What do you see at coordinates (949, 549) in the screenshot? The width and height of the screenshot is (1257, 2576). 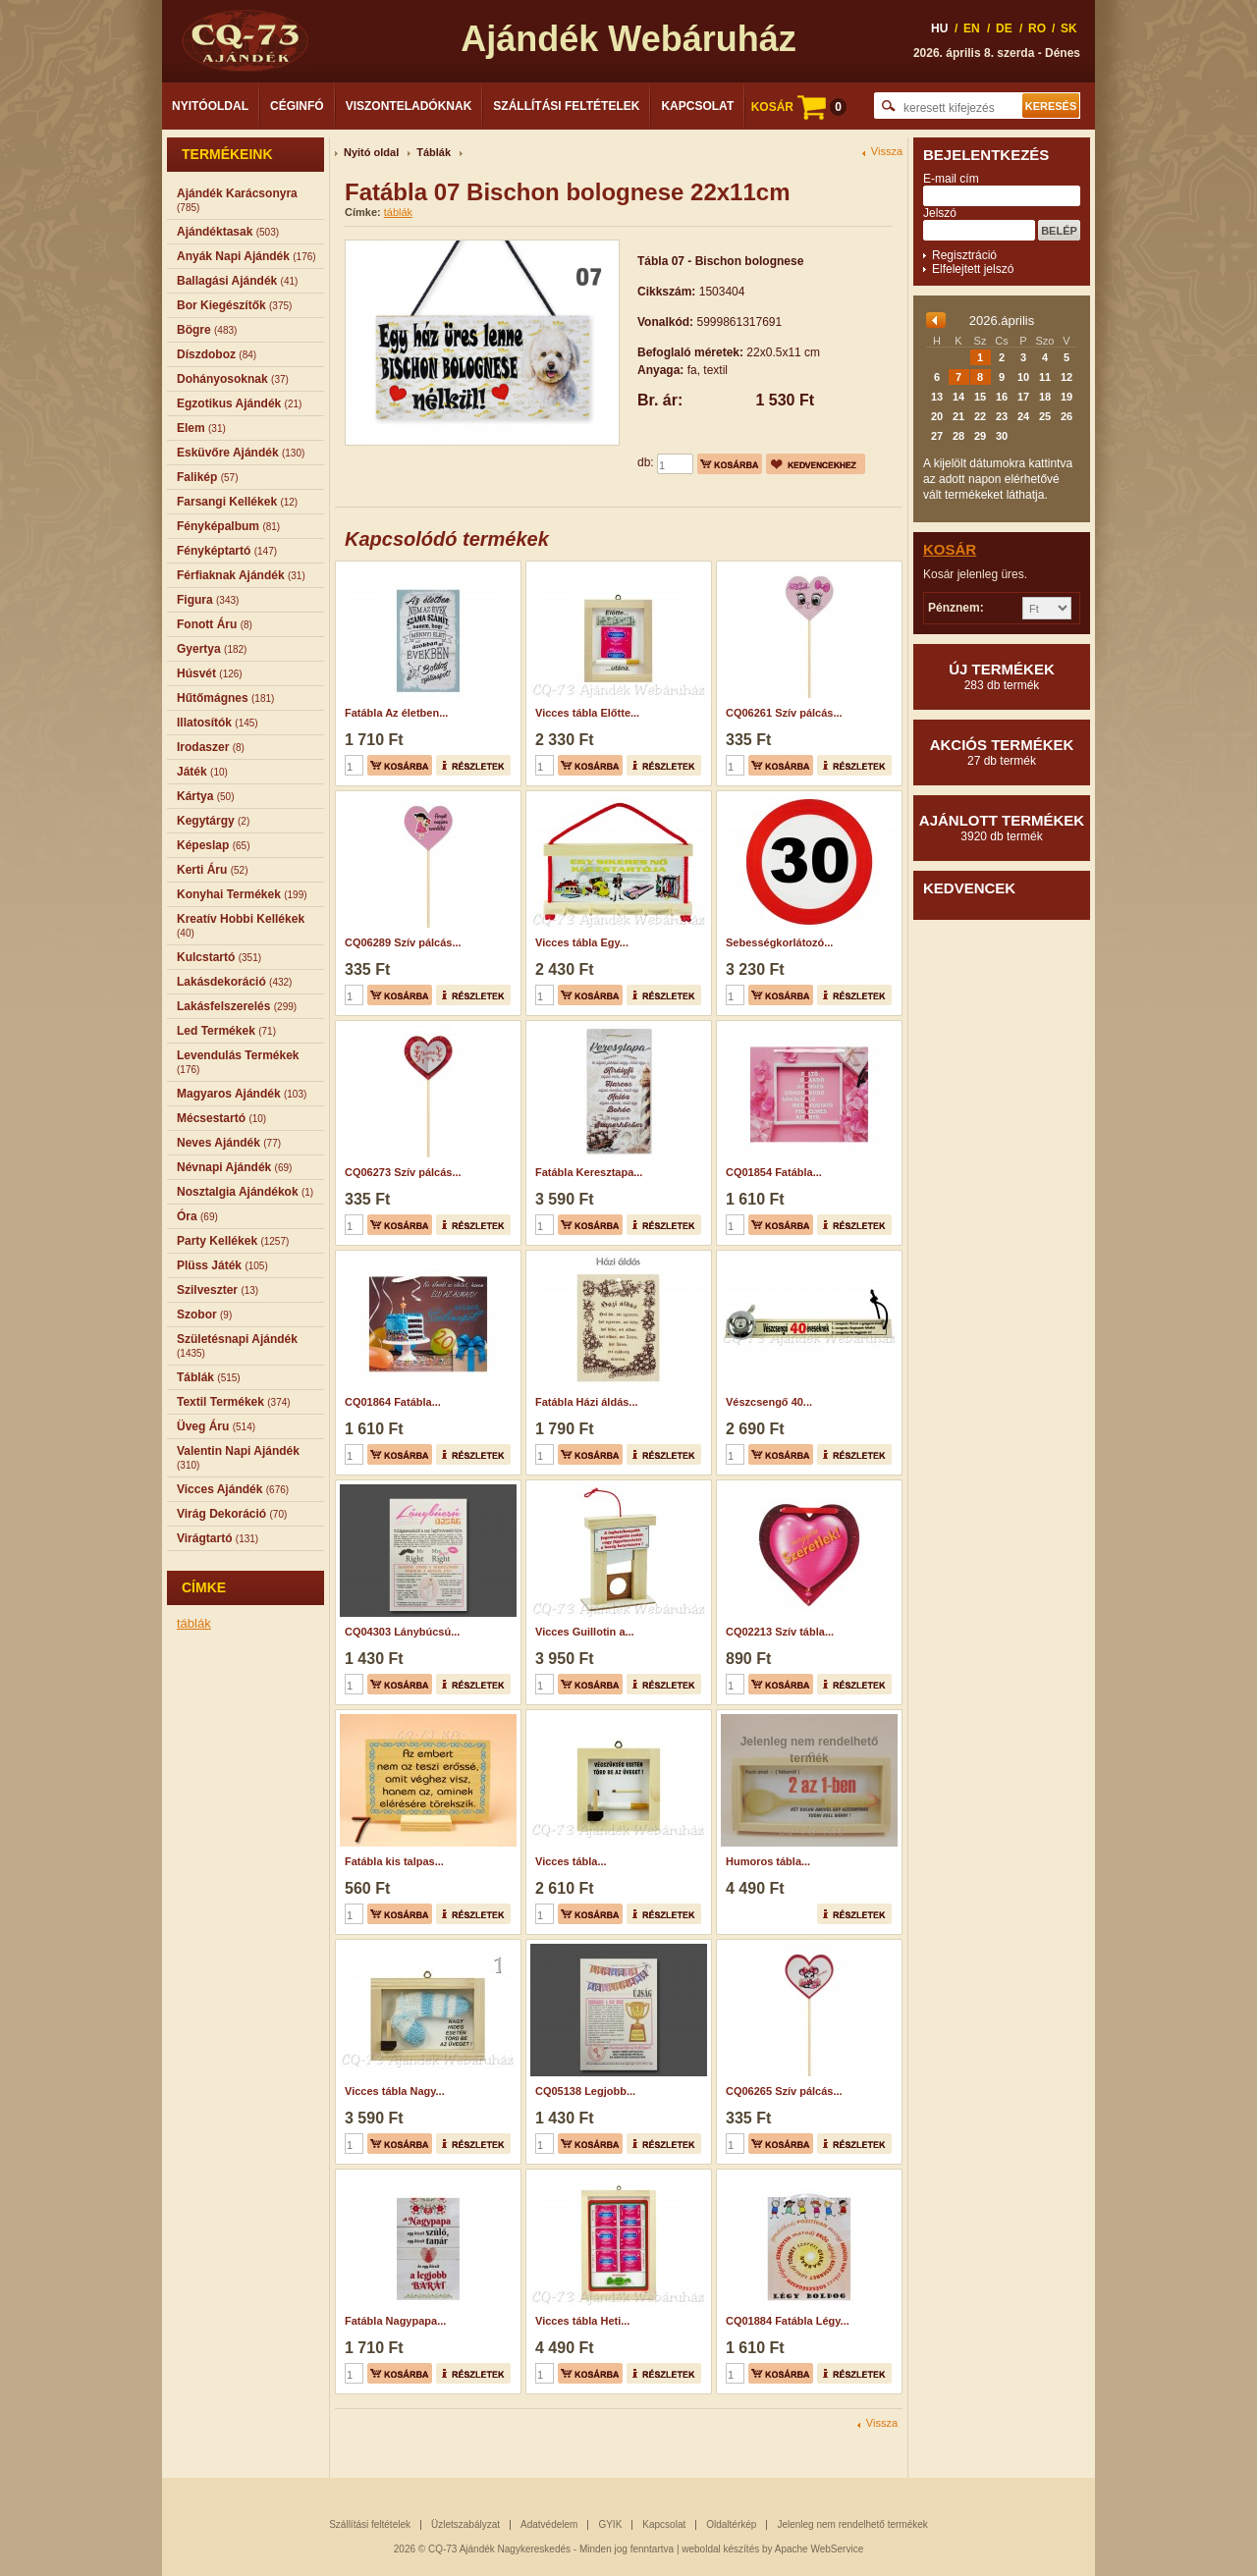 I see `Kosár` at bounding box center [949, 549].